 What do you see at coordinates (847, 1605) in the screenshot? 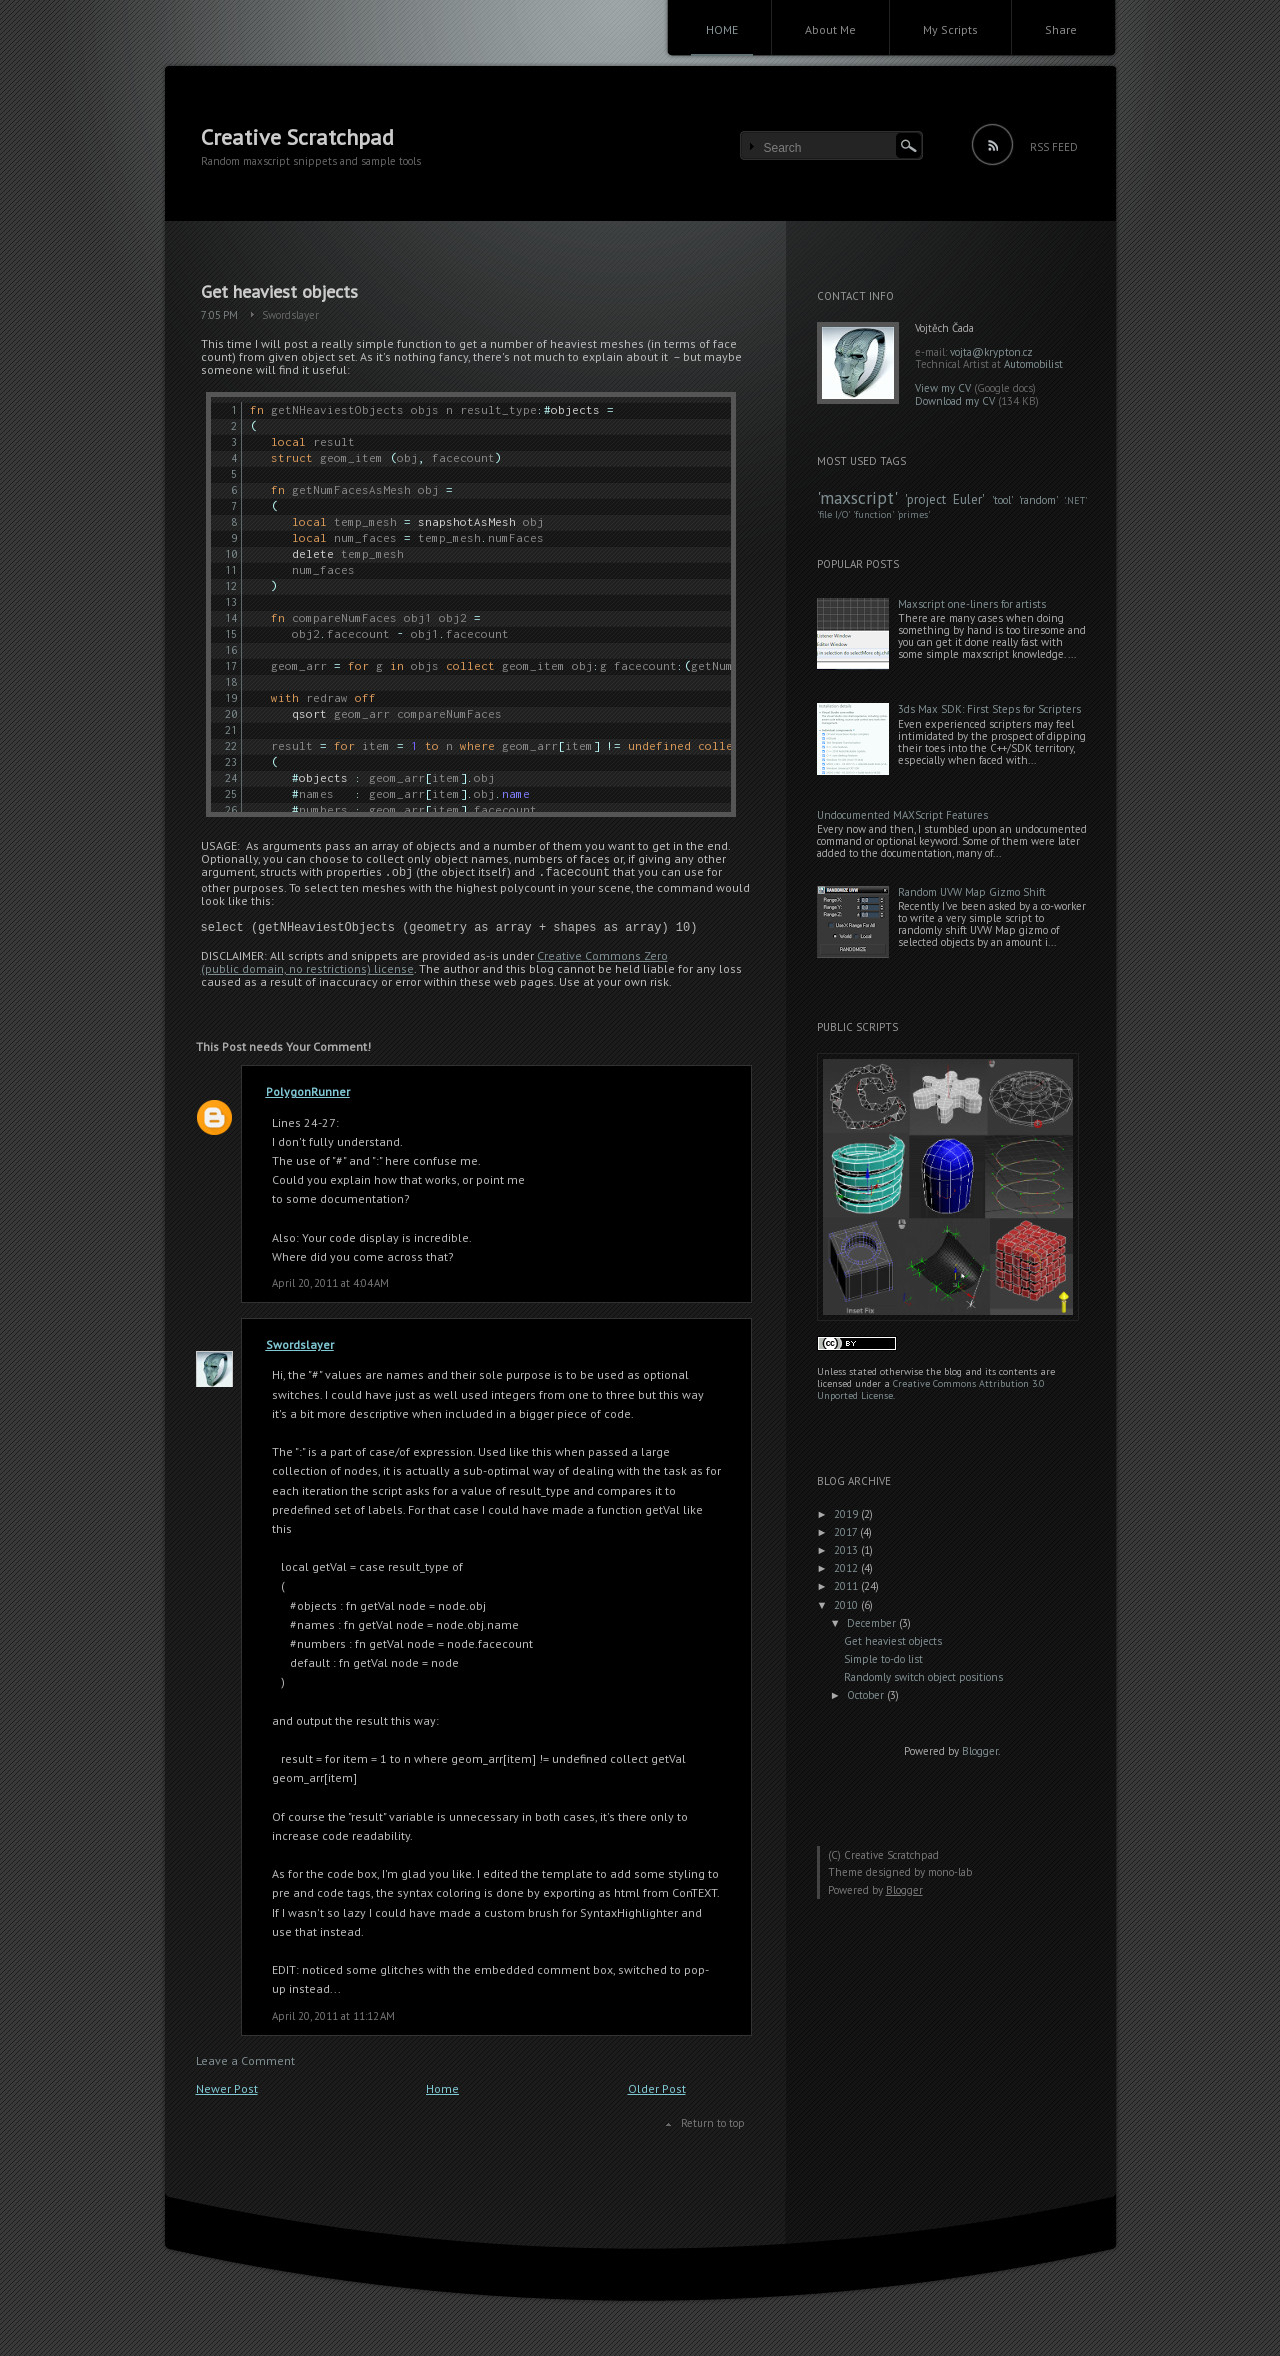
I see `2010` at bounding box center [847, 1605].